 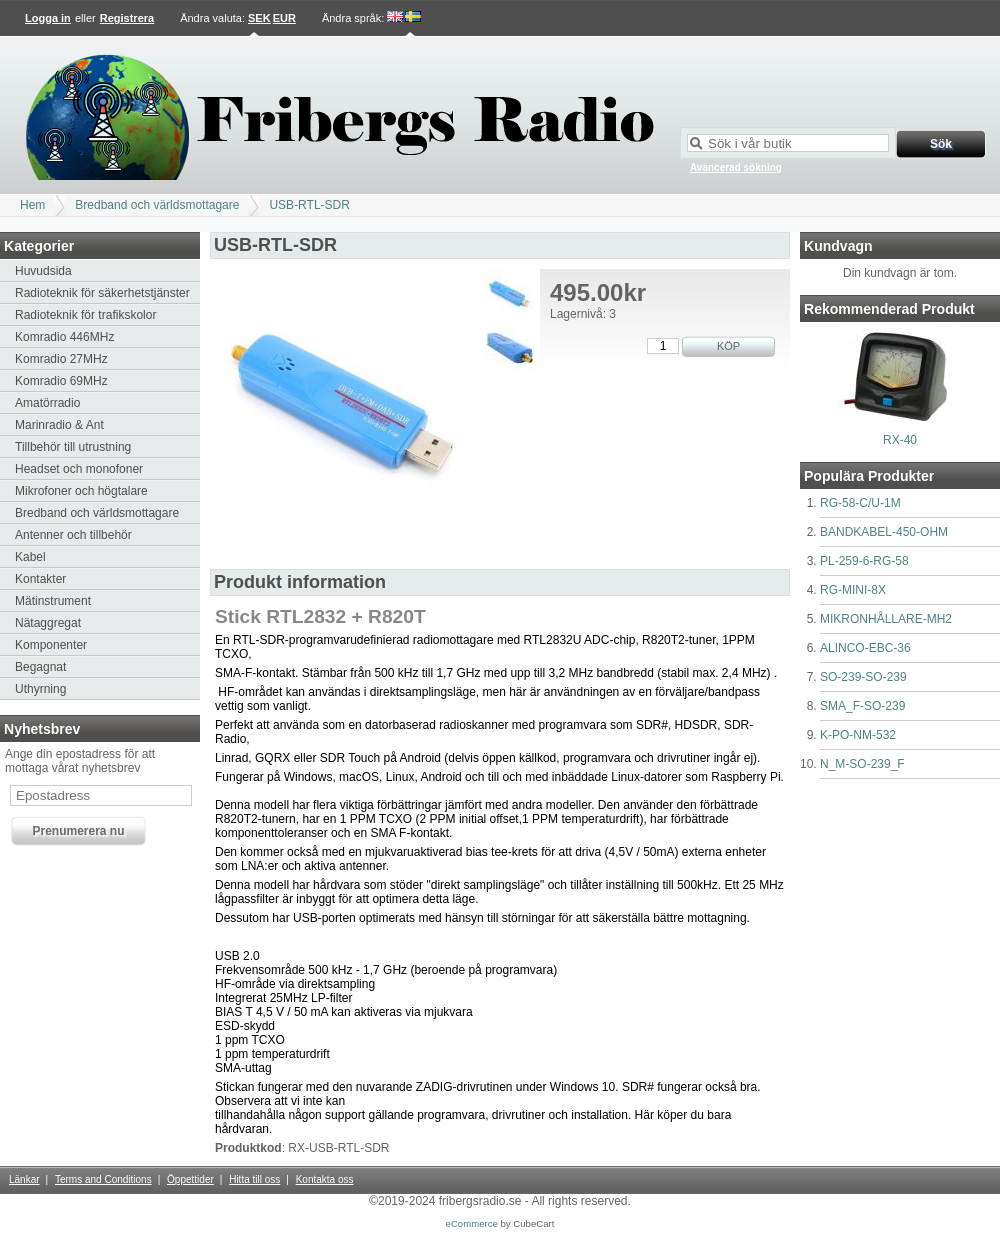 I want to click on Komradio 27MHz, so click(x=61, y=359).